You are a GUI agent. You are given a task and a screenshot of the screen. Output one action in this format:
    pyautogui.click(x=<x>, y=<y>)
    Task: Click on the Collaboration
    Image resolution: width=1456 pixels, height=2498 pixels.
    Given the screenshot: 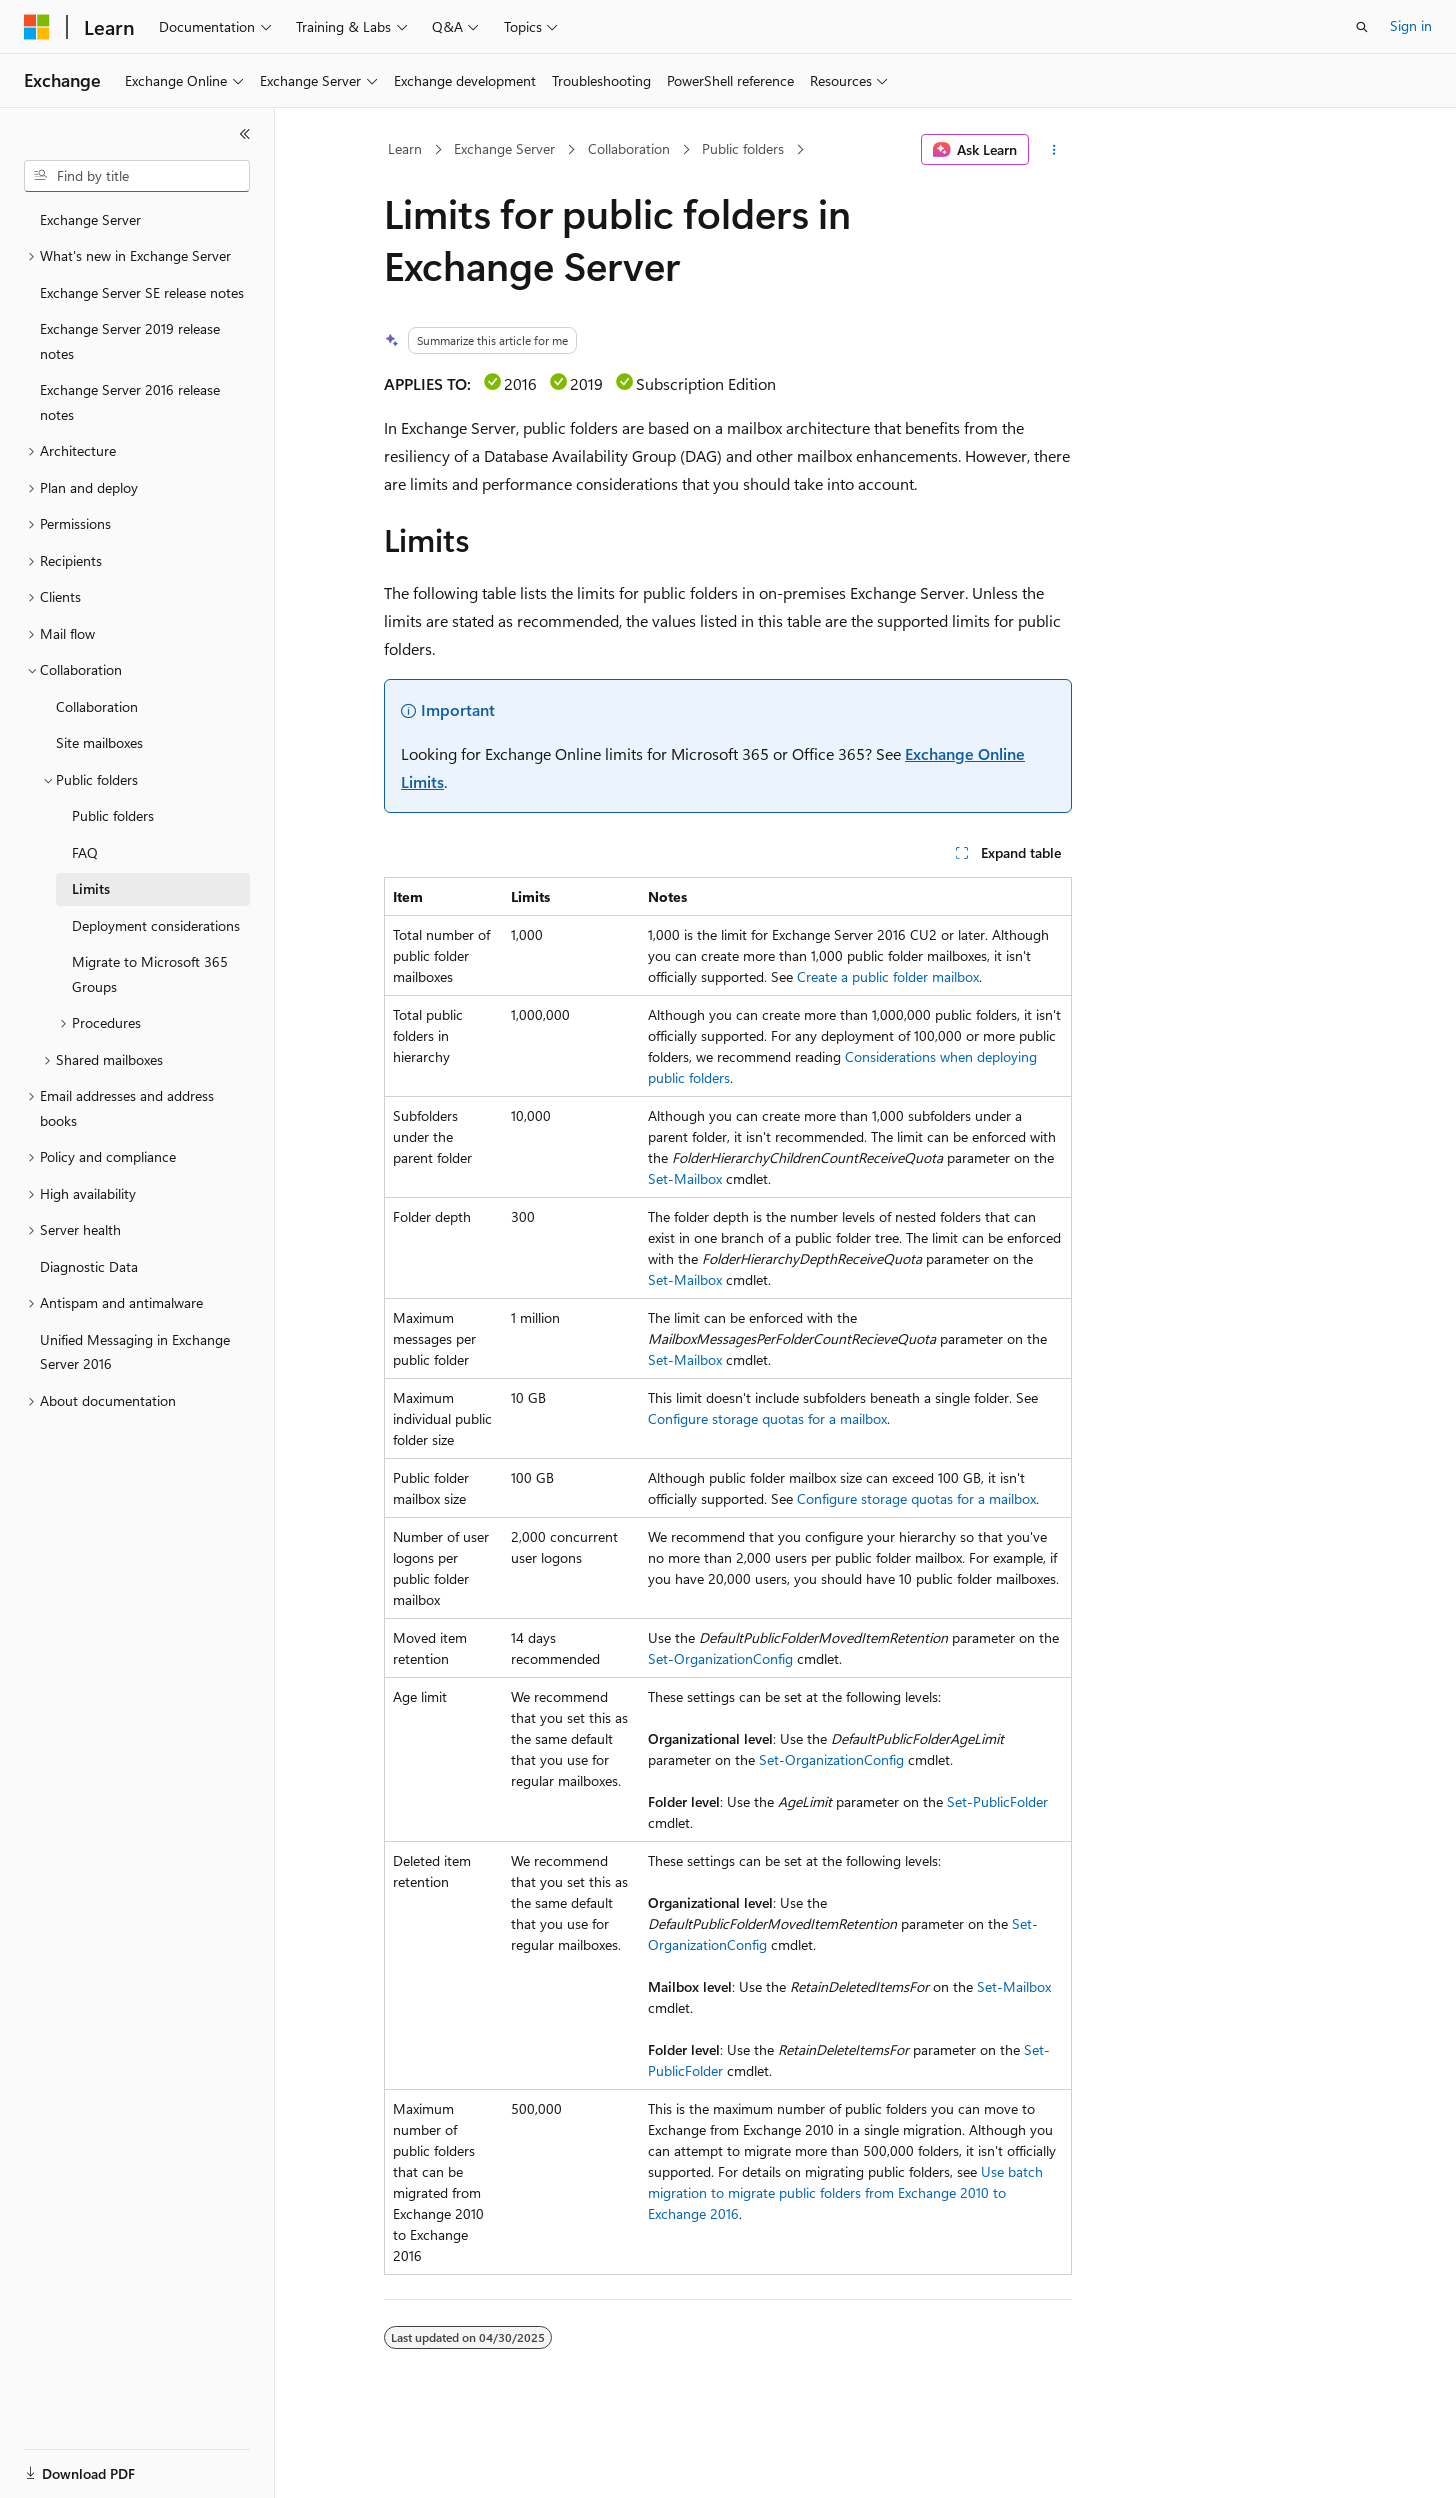 What is the action you would take?
    pyautogui.click(x=629, y=148)
    